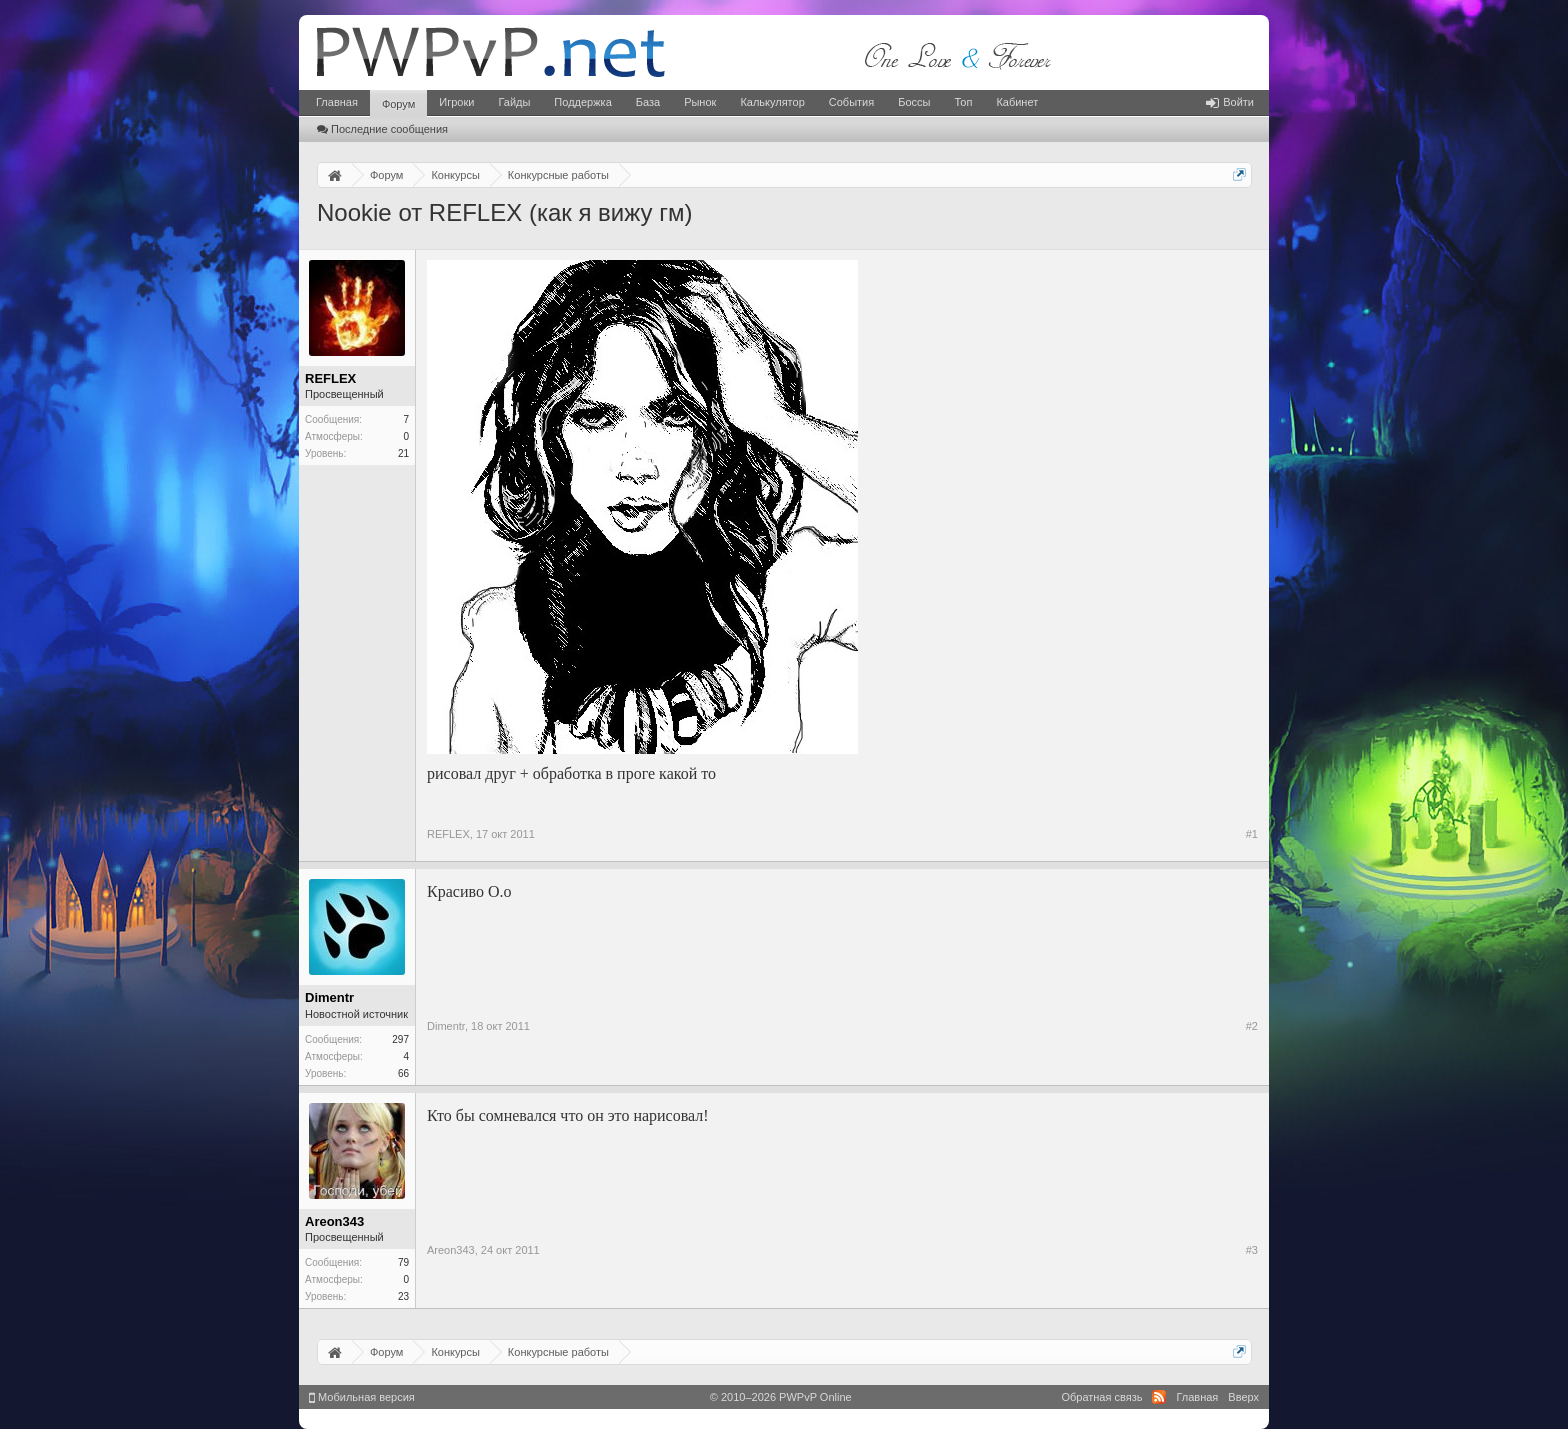 The width and height of the screenshot is (1568, 1429). I want to click on Боссы, so click(914, 102).